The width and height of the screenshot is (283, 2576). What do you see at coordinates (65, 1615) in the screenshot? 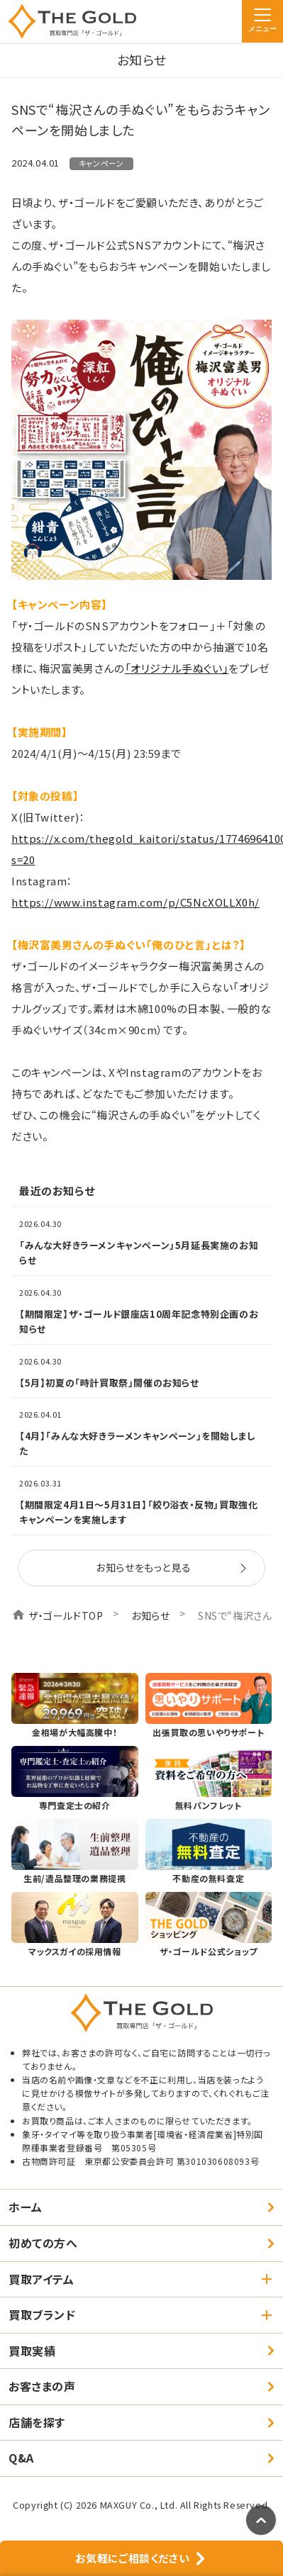
I see `ザ・ゴールドTOP` at bounding box center [65, 1615].